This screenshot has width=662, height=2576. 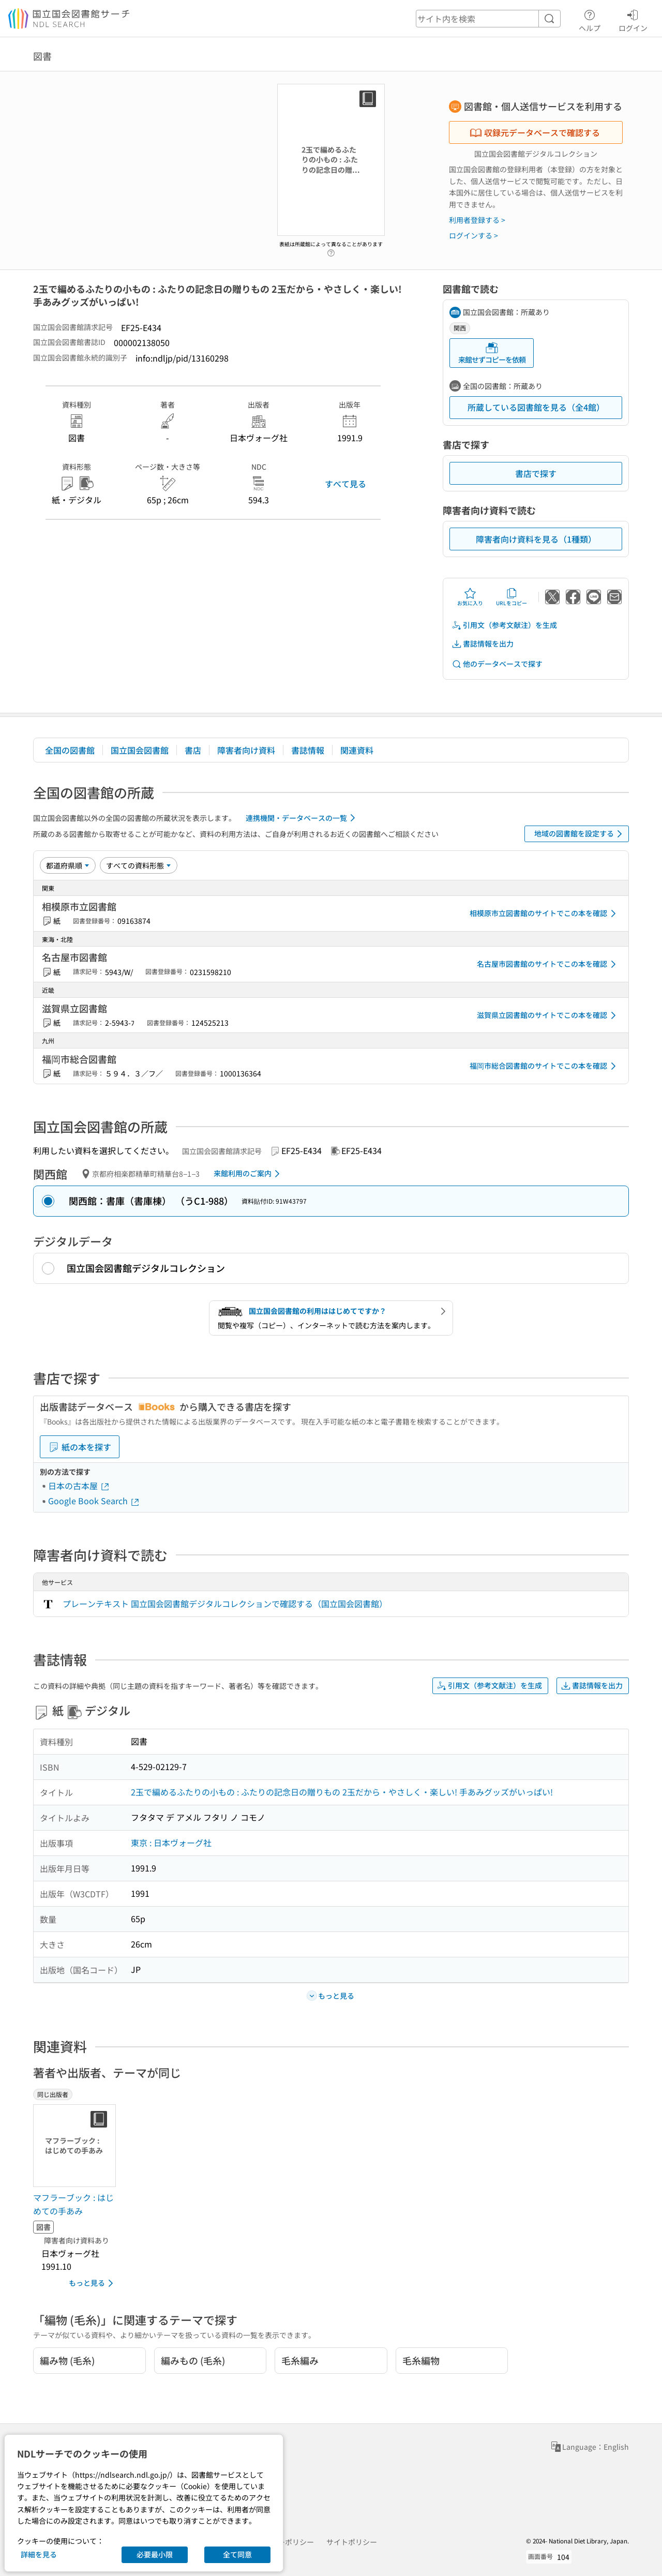 I want to click on Google Book Search, so click(x=94, y=1500).